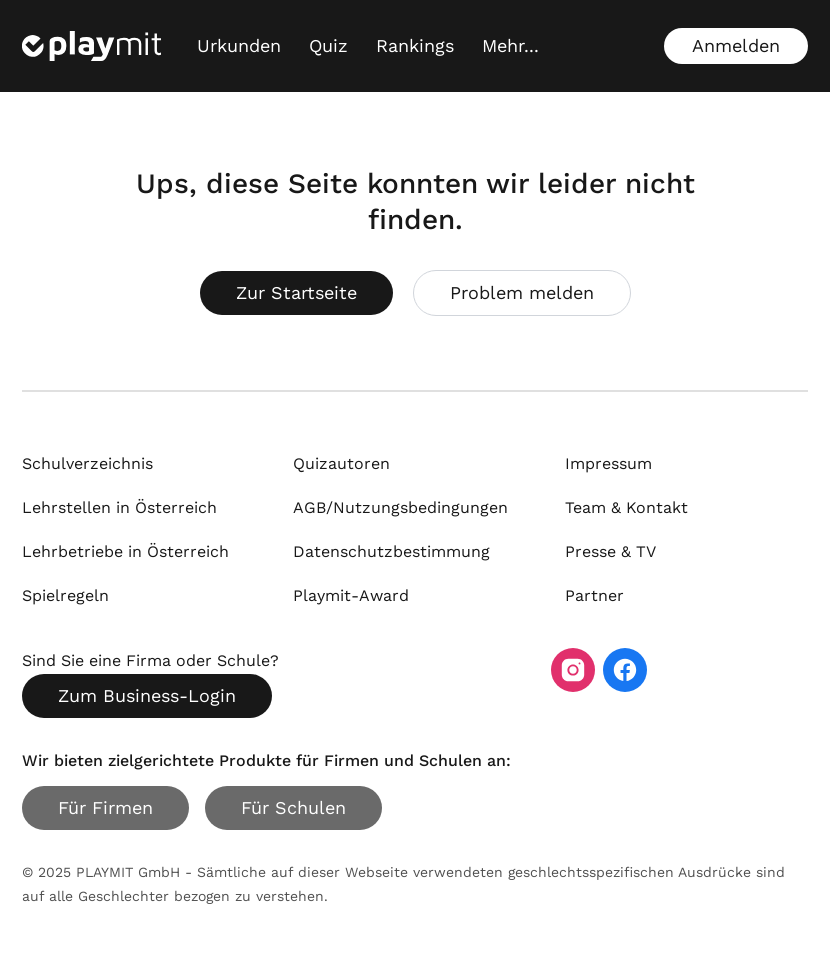 The image size is (830, 958). Describe the element at coordinates (608, 463) in the screenshot. I see `Impressum` at that location.